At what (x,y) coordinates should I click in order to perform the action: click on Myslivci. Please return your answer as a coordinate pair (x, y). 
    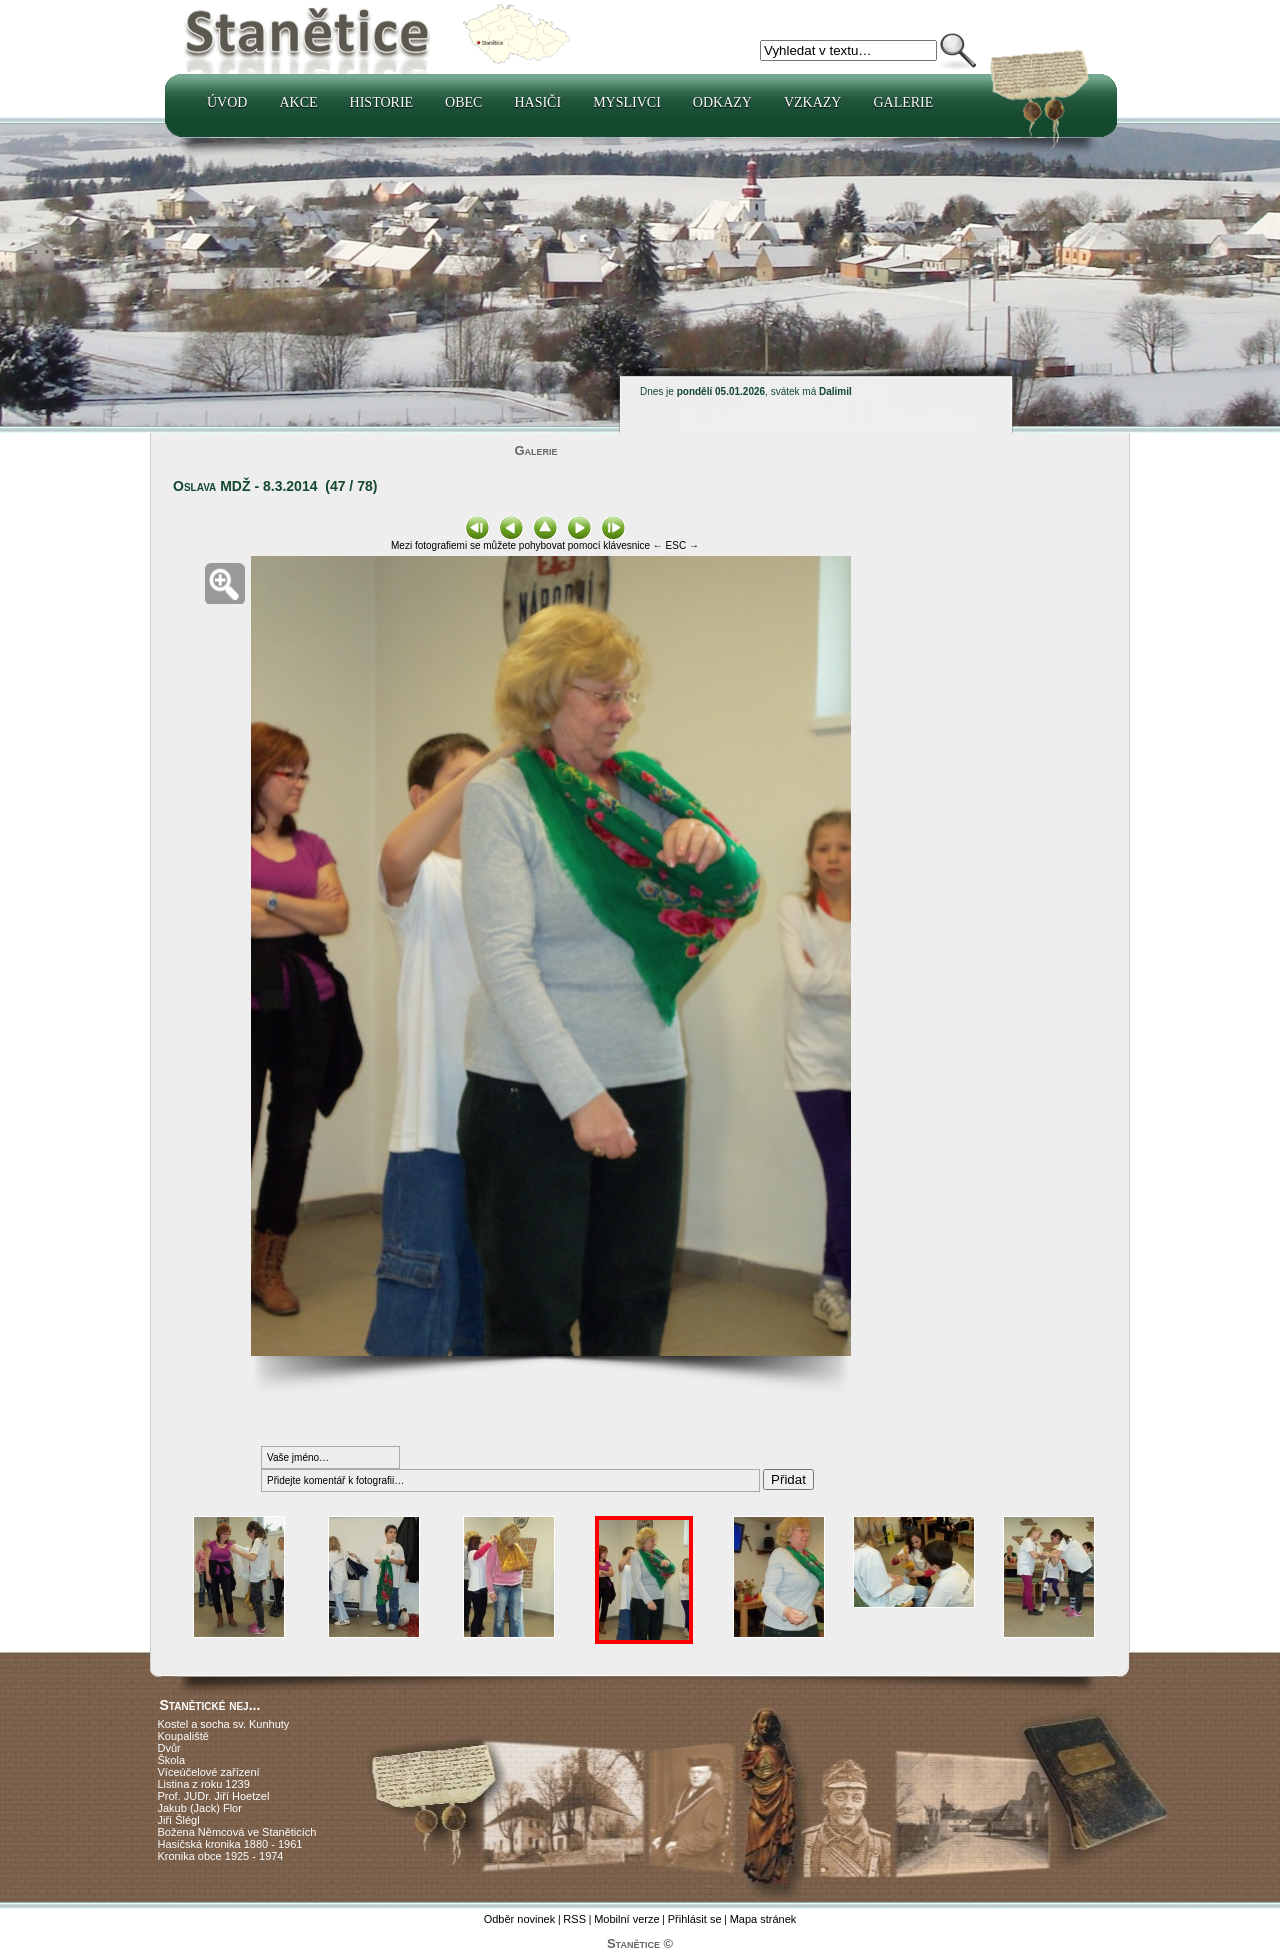
    Looking at the image, I should click on (627, 102).